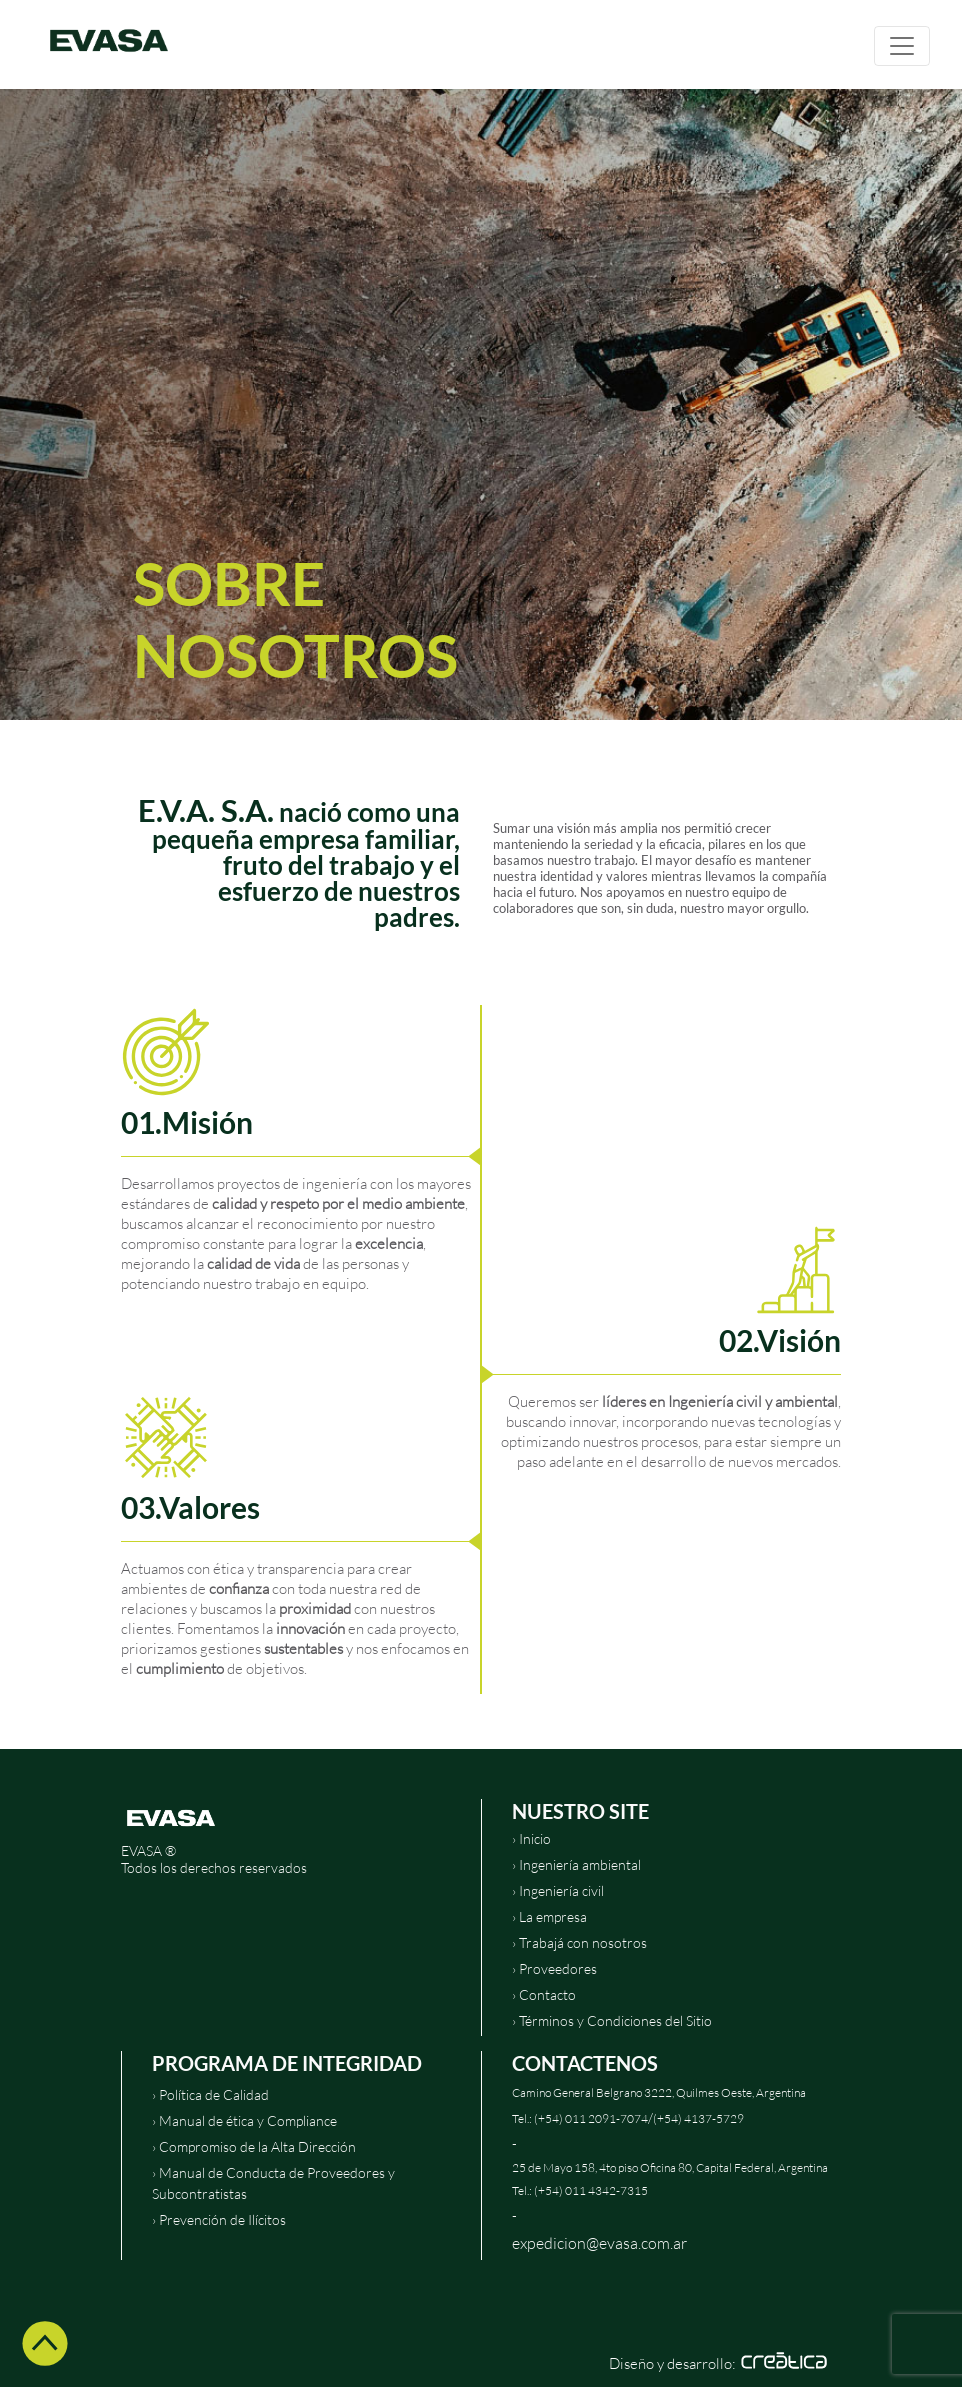 Image resolution: width=962 pixels, height=2388 pixels. Describe the element at coordinates (244, 2120) in the screenshot. I see `› Manual de ética y Compliance` at that location.